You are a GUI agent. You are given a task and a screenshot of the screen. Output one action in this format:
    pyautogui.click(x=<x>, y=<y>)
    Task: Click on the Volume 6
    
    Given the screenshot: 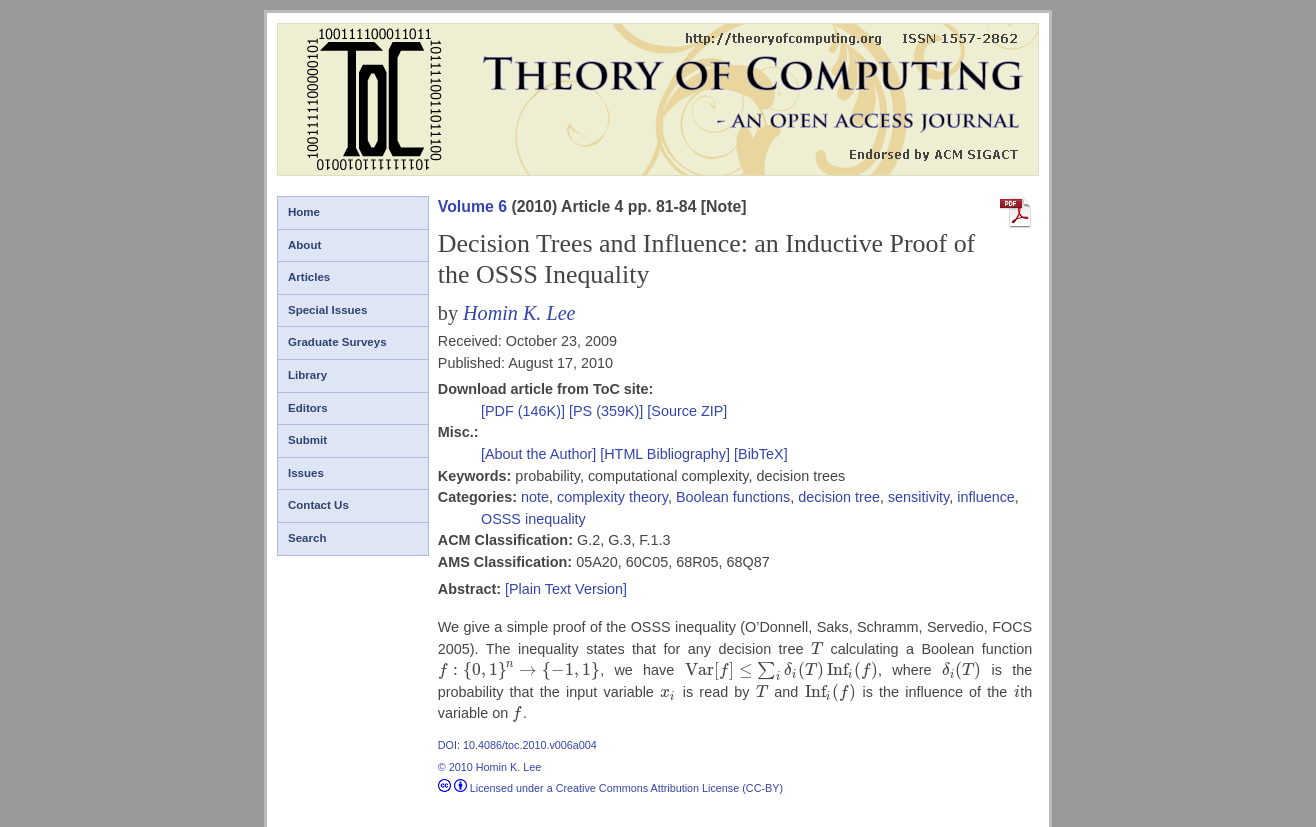 What is the action you would take?
    pyautogui.click(x=472, y=206)
    